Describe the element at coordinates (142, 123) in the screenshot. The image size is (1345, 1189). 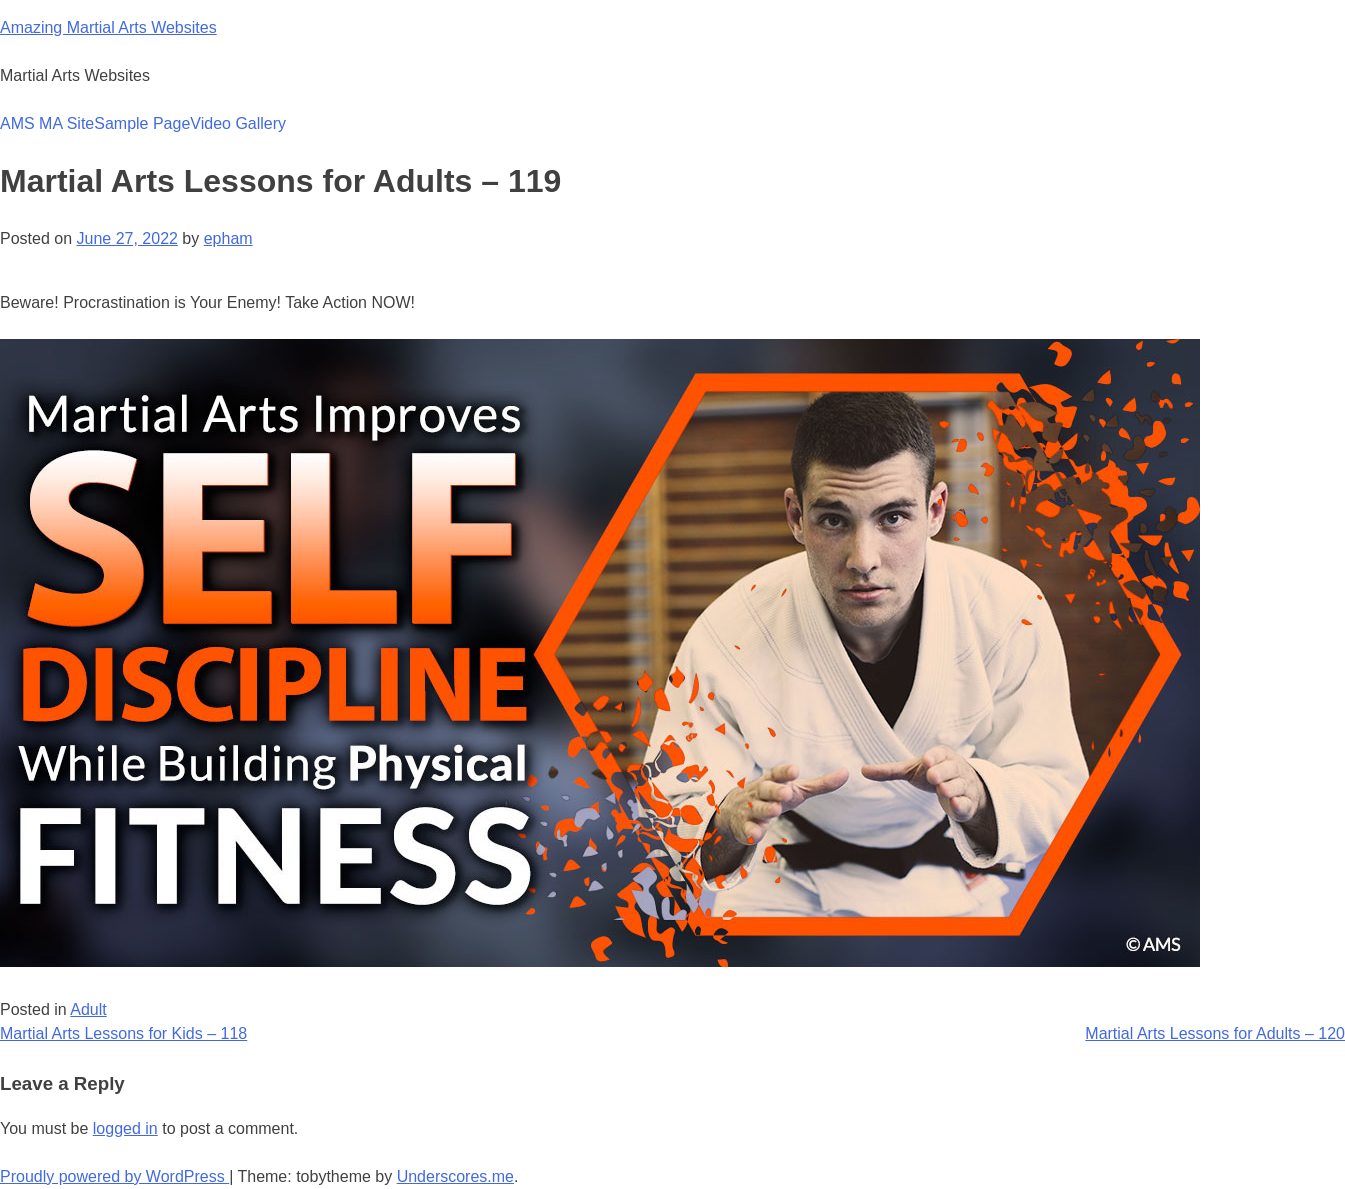
I see `Sample Page` at that location.